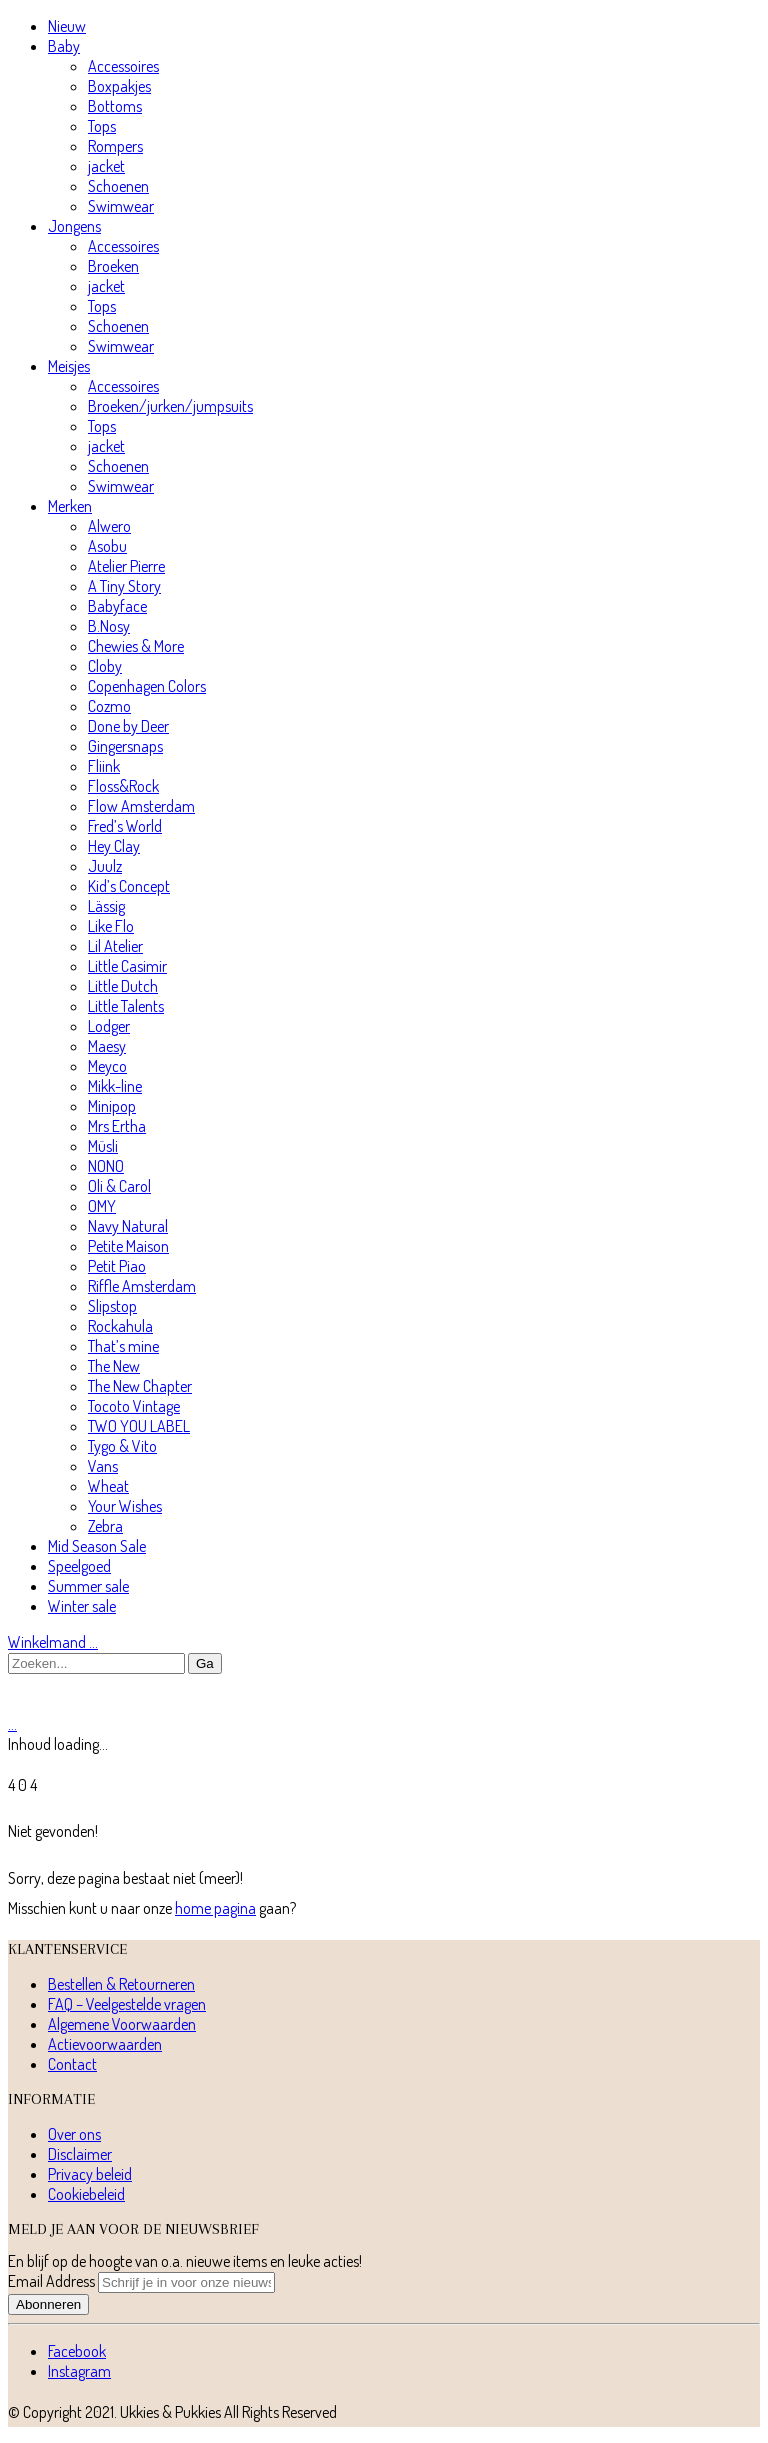  What do you see at coordinates (86, 2194) in the screenshot?
I see `Cookiebeleid` at bounding box center [86, 2194].